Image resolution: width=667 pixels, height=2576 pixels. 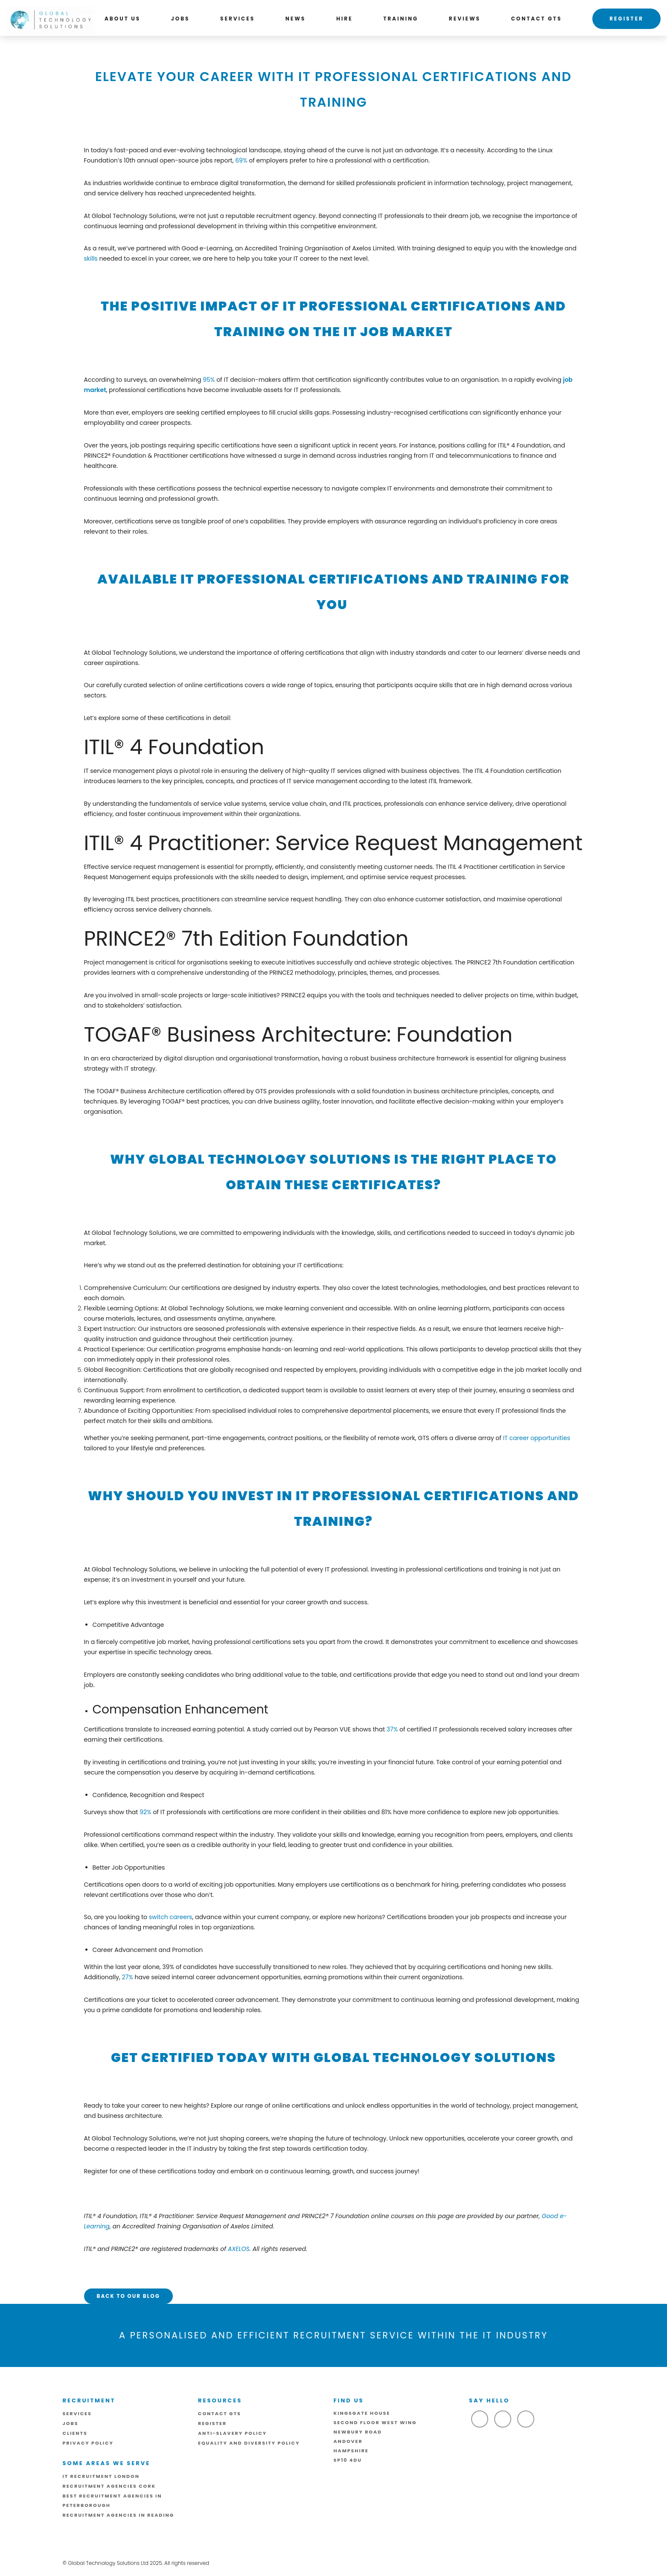 What do you see at coordinates (128, 2296) in the screenshot?
I see `Back to our Blog` at bounding box center [128, 2296].